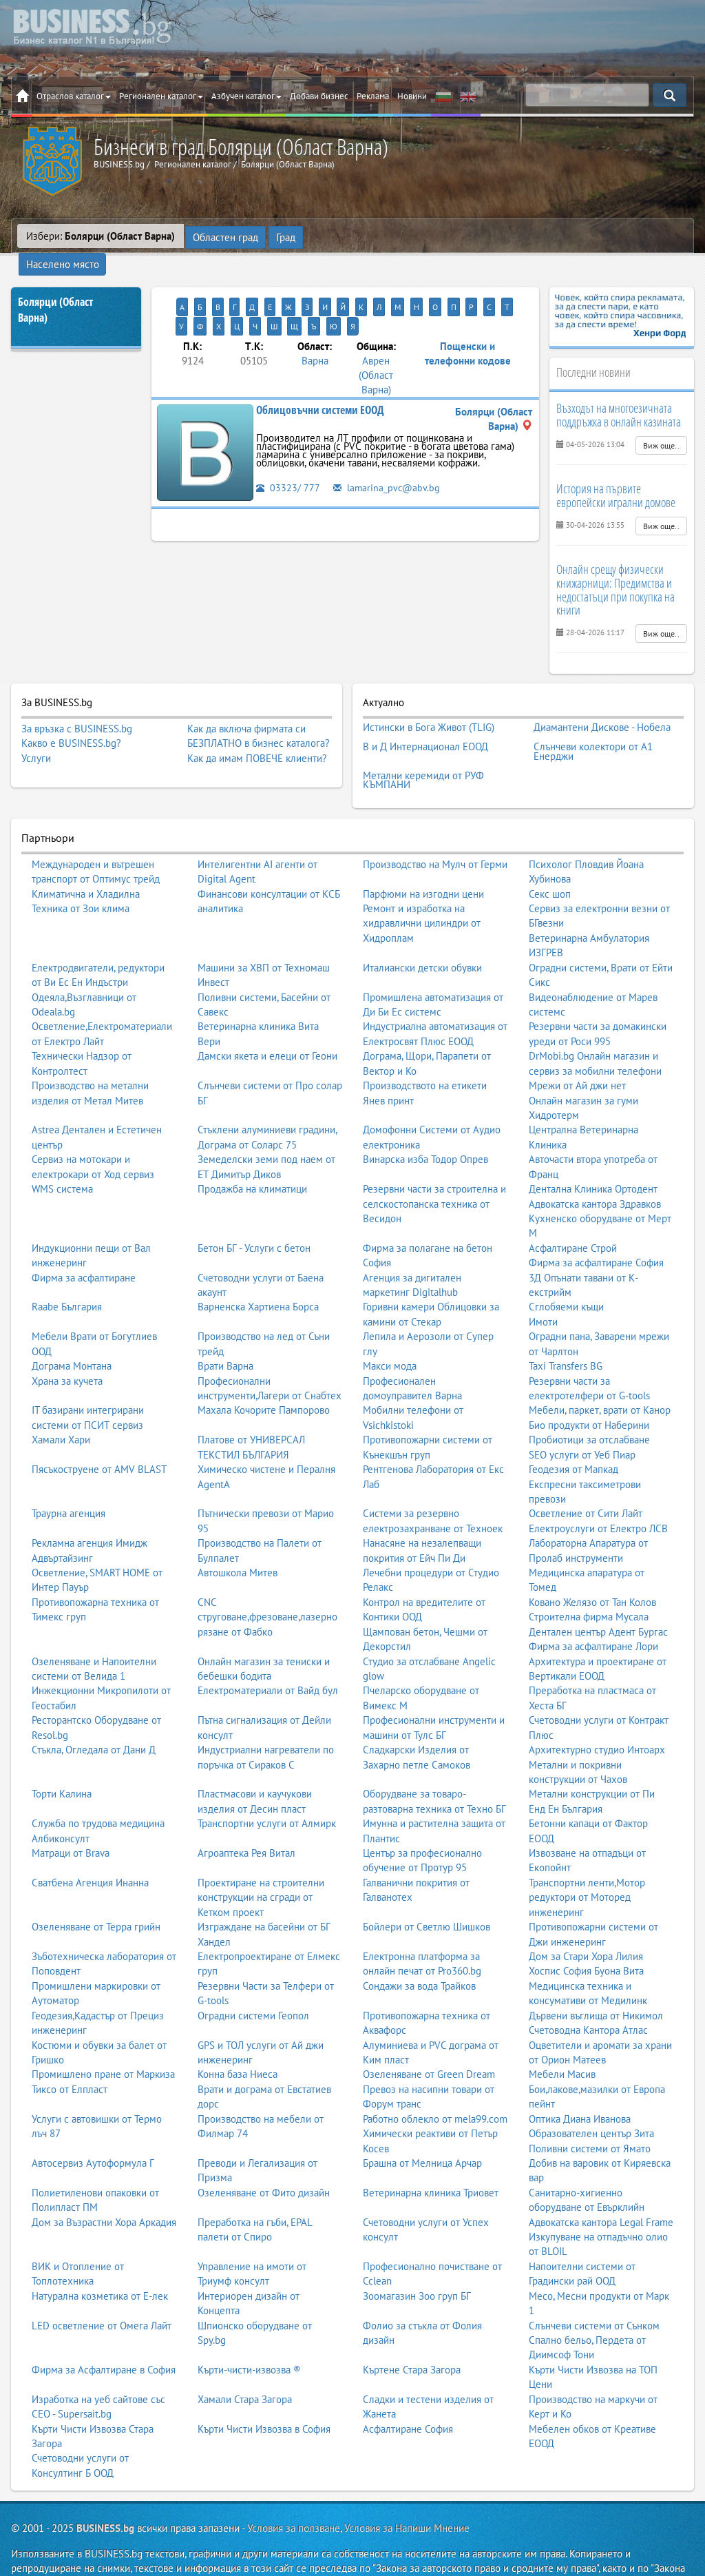 The image size is (705, 2576). Describe the element at coordinates (373, 96) in the screenshot. I see `Реклама` at that location.